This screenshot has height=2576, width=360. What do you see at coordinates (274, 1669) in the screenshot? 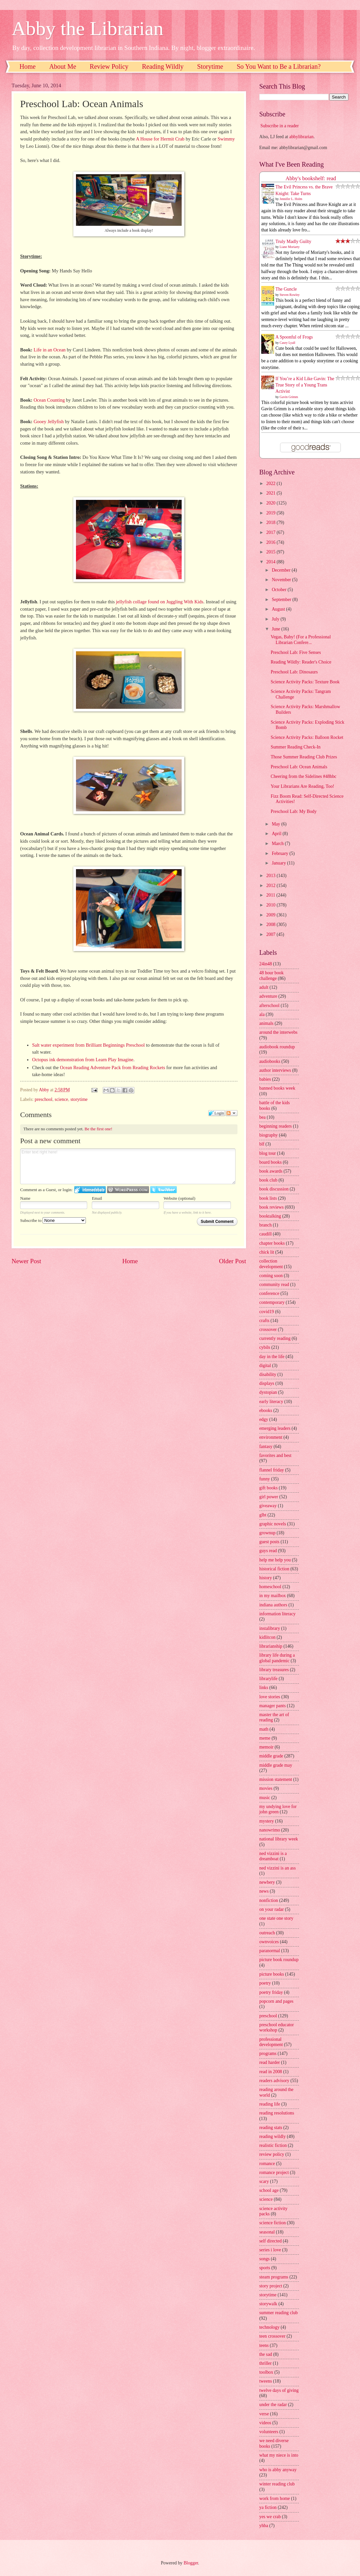
I see `library treasures` at bounding box center [274, 1669].